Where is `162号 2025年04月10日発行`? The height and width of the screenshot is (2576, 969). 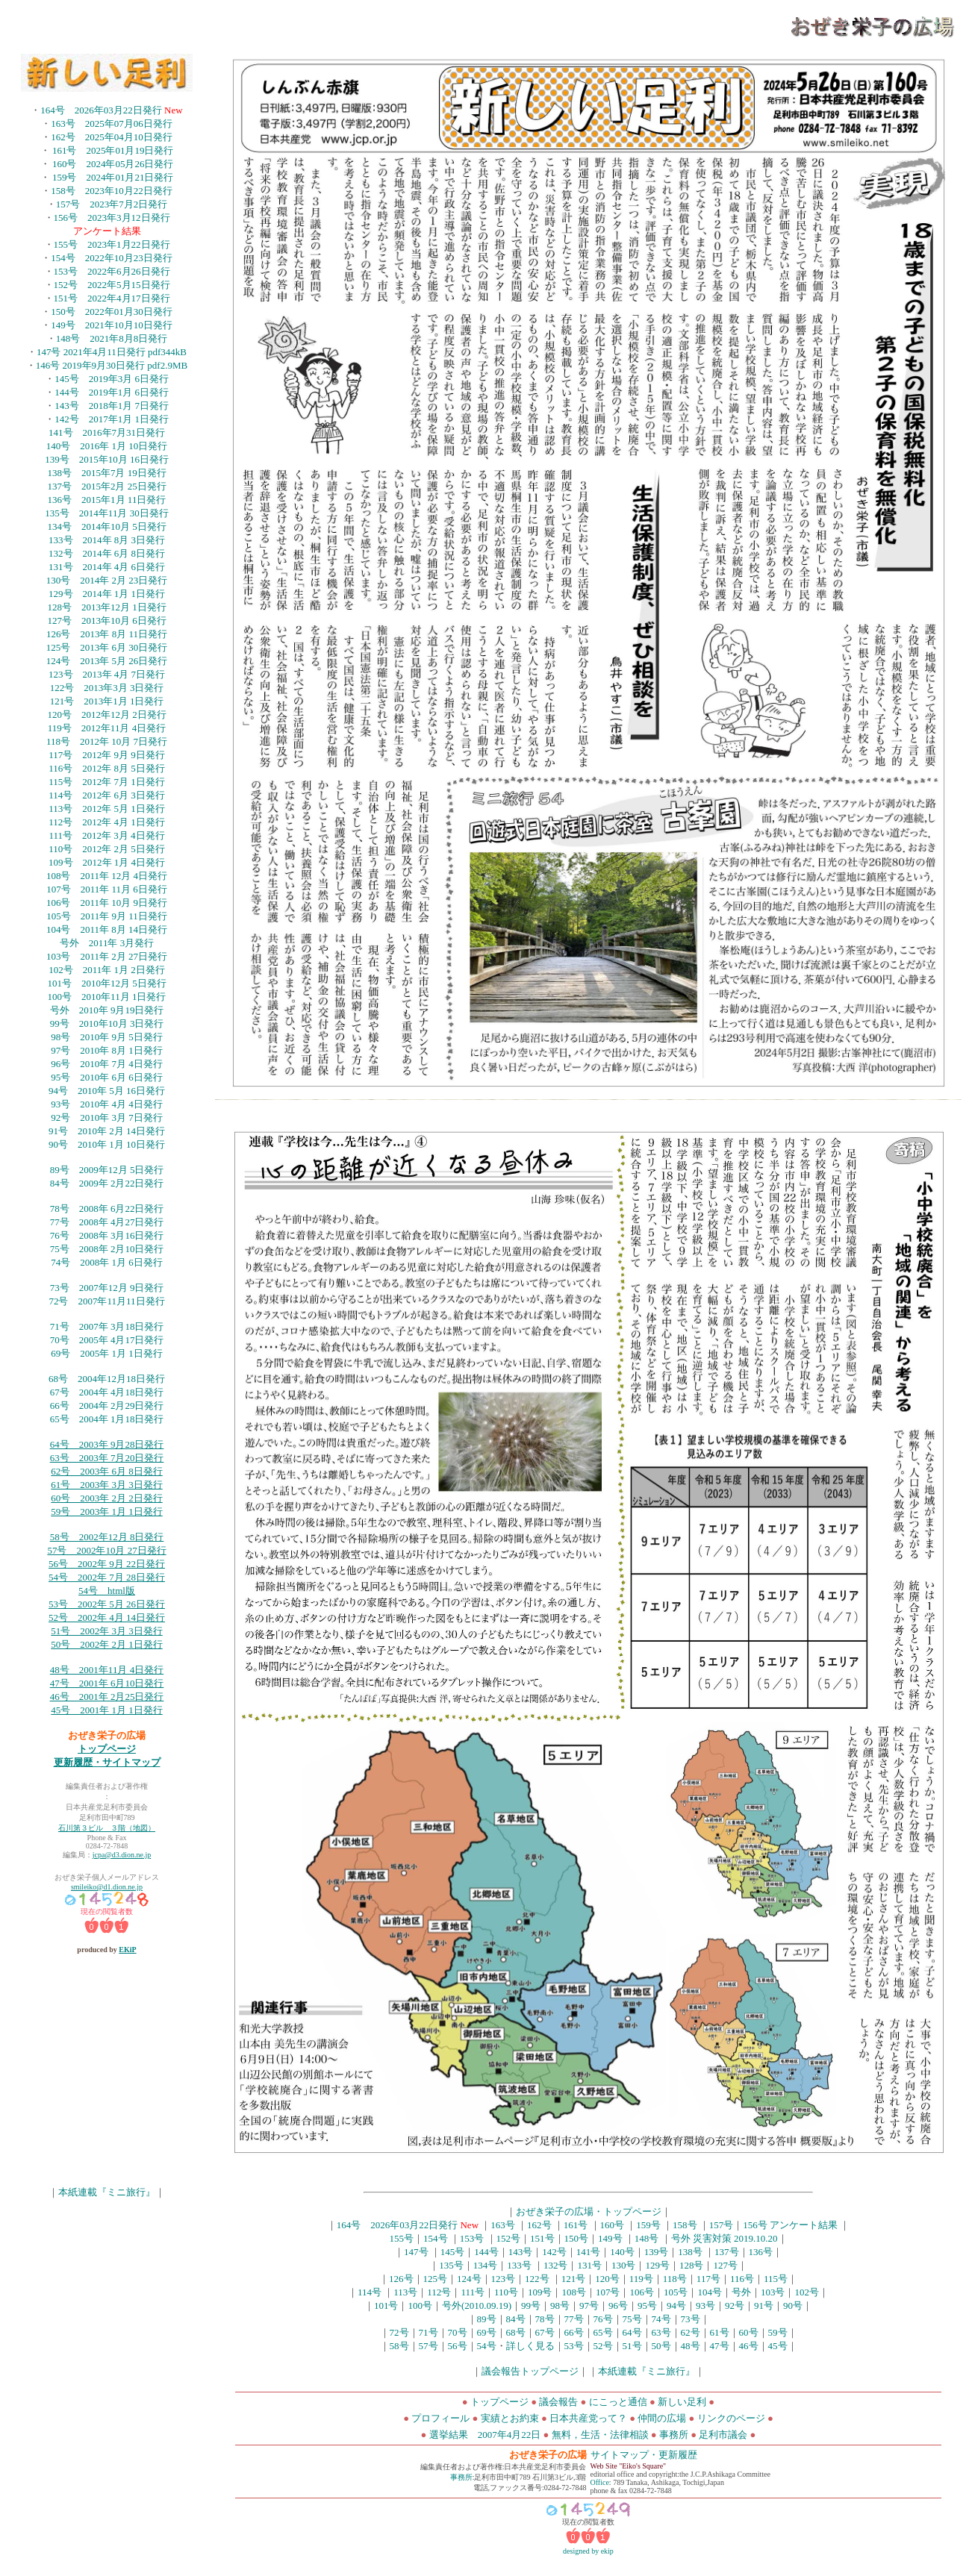
162号 2025年04月10日発行 is located at coordinates (111, 137).